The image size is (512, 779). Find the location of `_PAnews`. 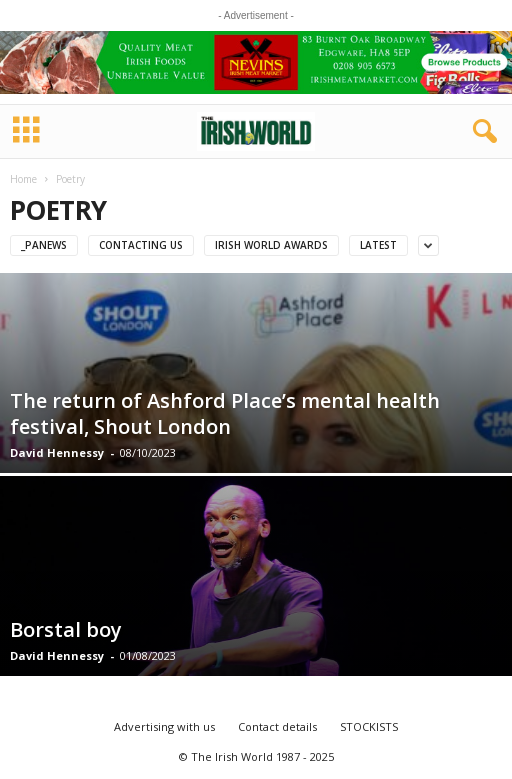

_PAnews is located at coordinates (44, 245).